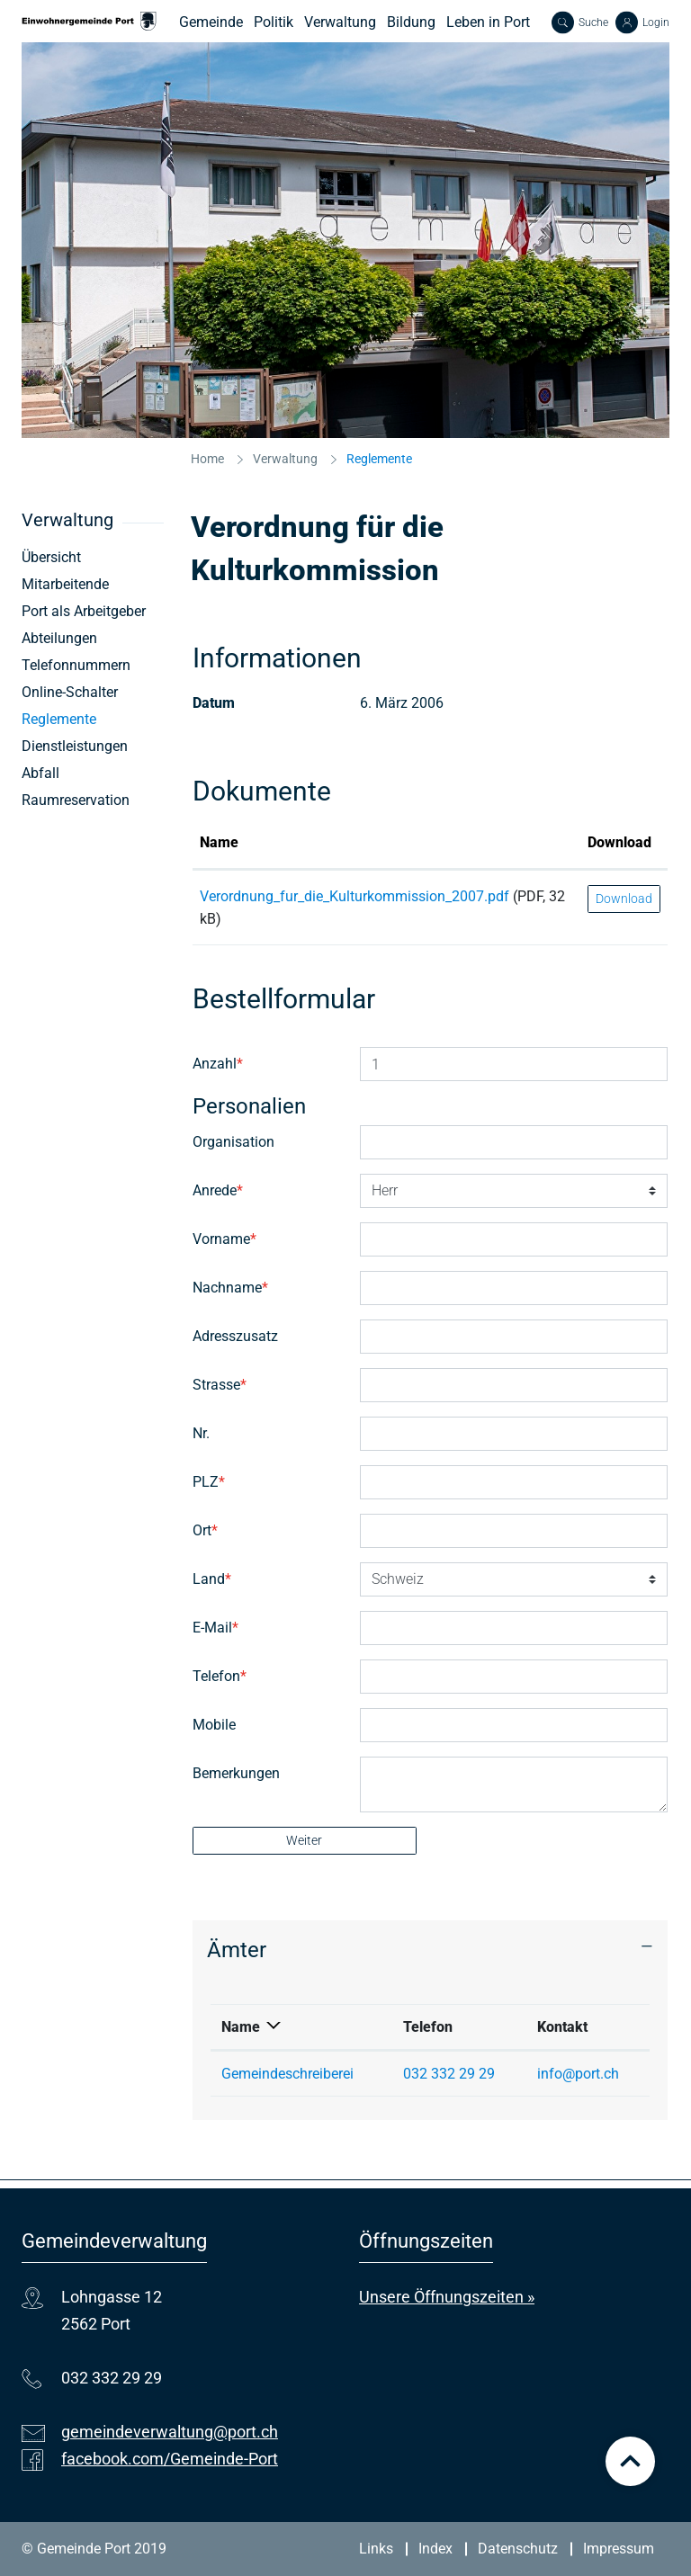 The height and width of the screenshot is (2576, 691). Describe the element at coordinates (211, 22) in the screenshot. I see `Gemeinde` at that location.